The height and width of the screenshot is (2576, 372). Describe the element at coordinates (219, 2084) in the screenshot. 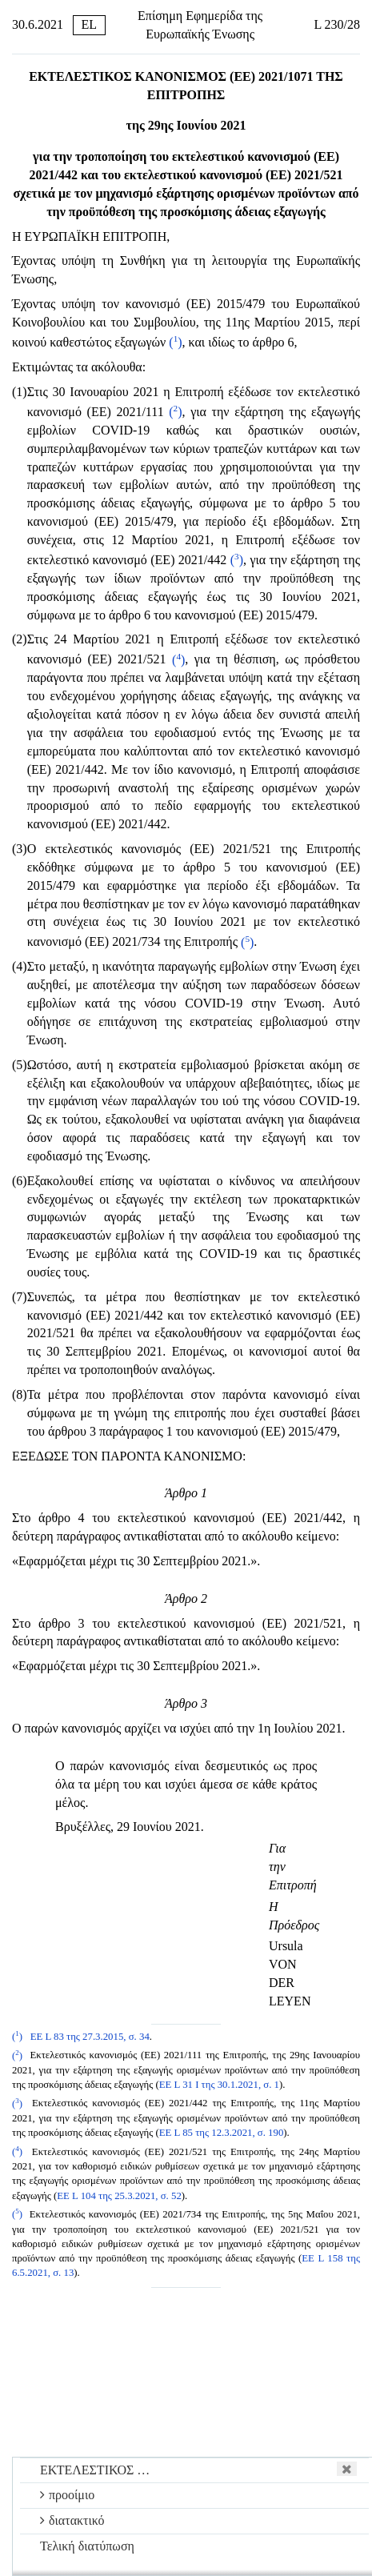

I see `ΕΕ L 31 I της 30.1.2021, σ. 1` at that location.